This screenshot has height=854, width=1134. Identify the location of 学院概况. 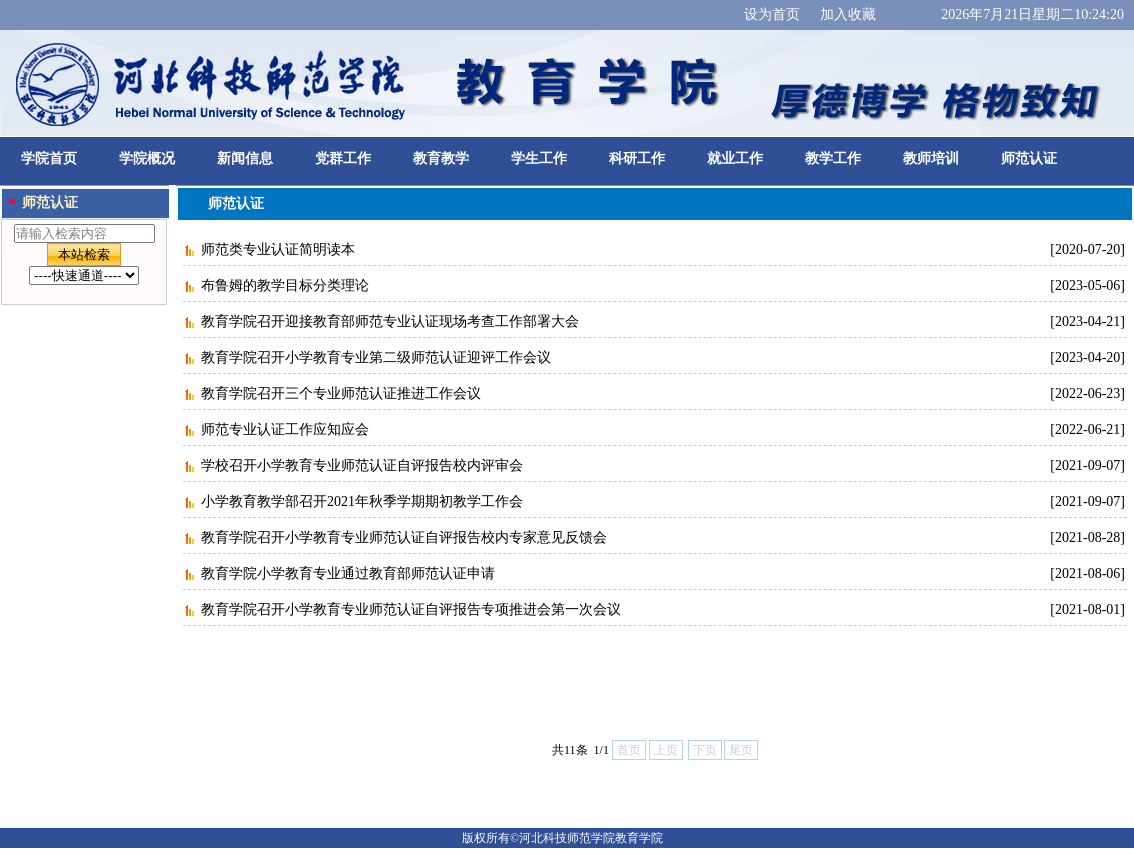
(147, 158).